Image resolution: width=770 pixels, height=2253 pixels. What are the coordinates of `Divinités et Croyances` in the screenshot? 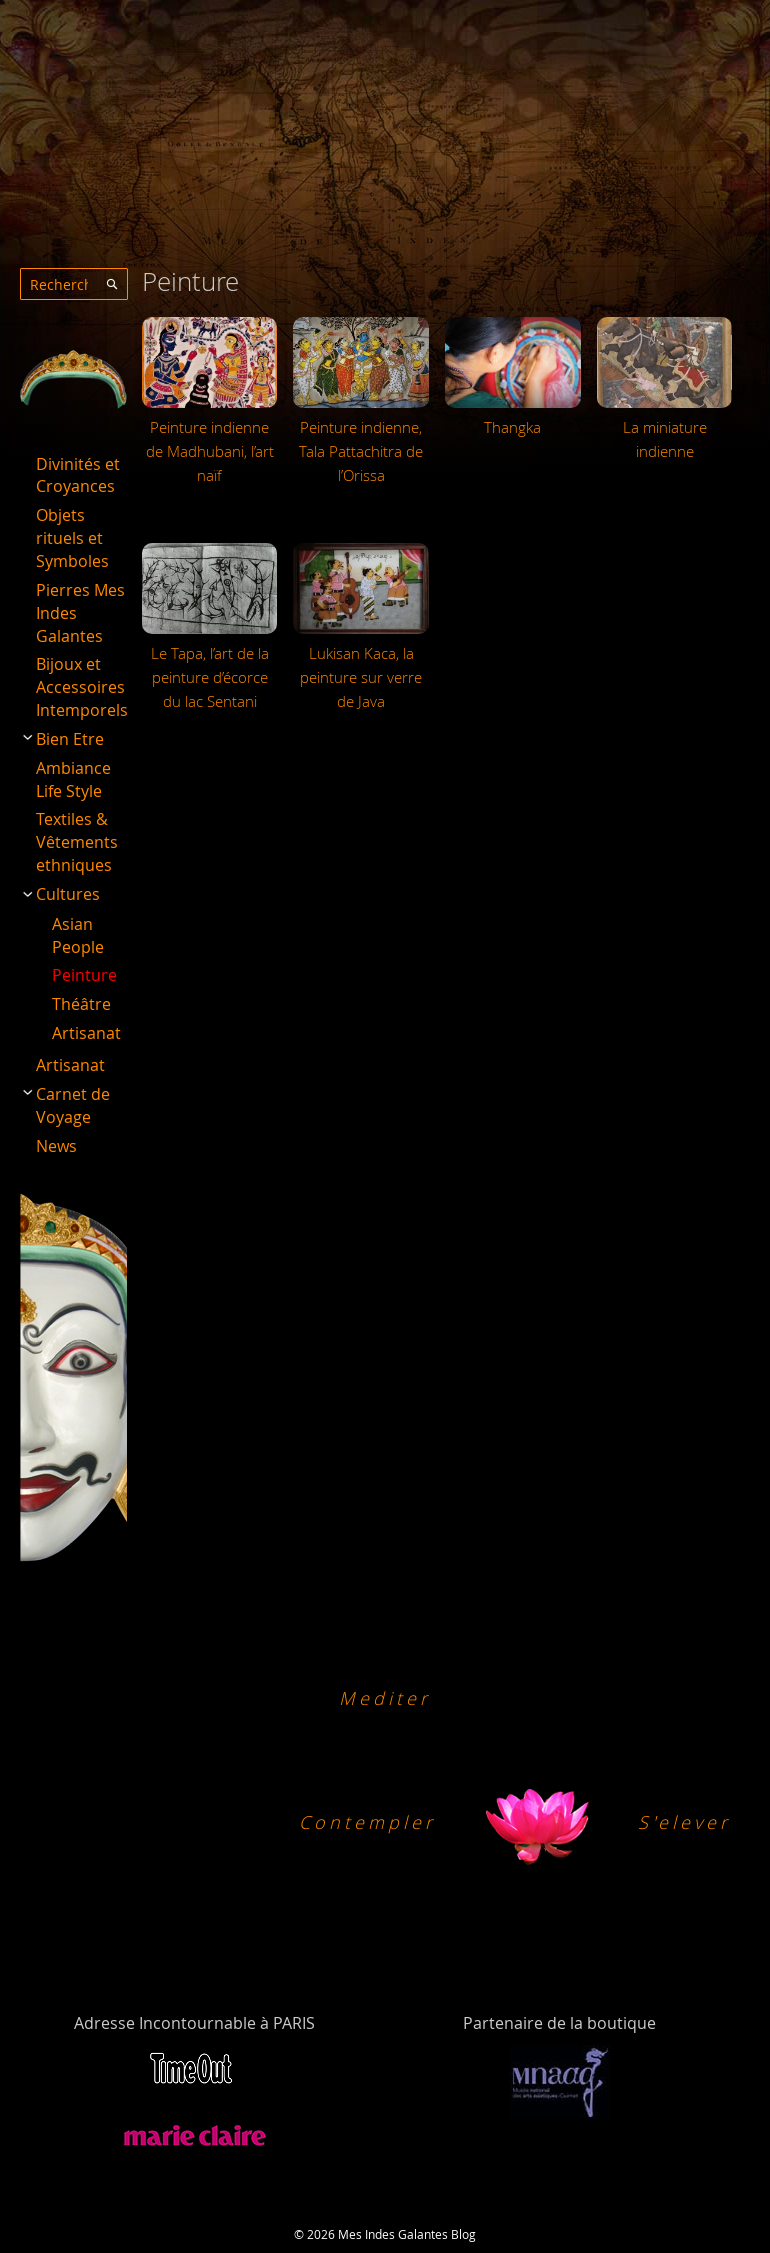 It's located at (78, 475).